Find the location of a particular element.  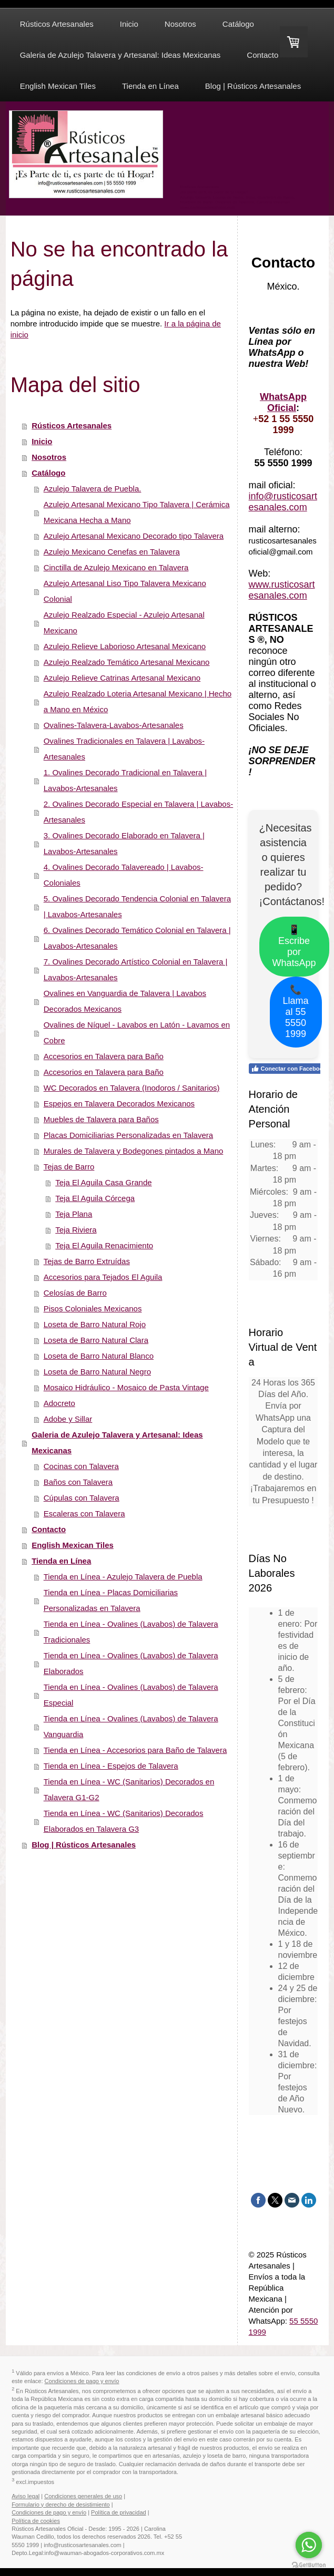

Rústicos Artesanales is located at coordinates (72, 425).